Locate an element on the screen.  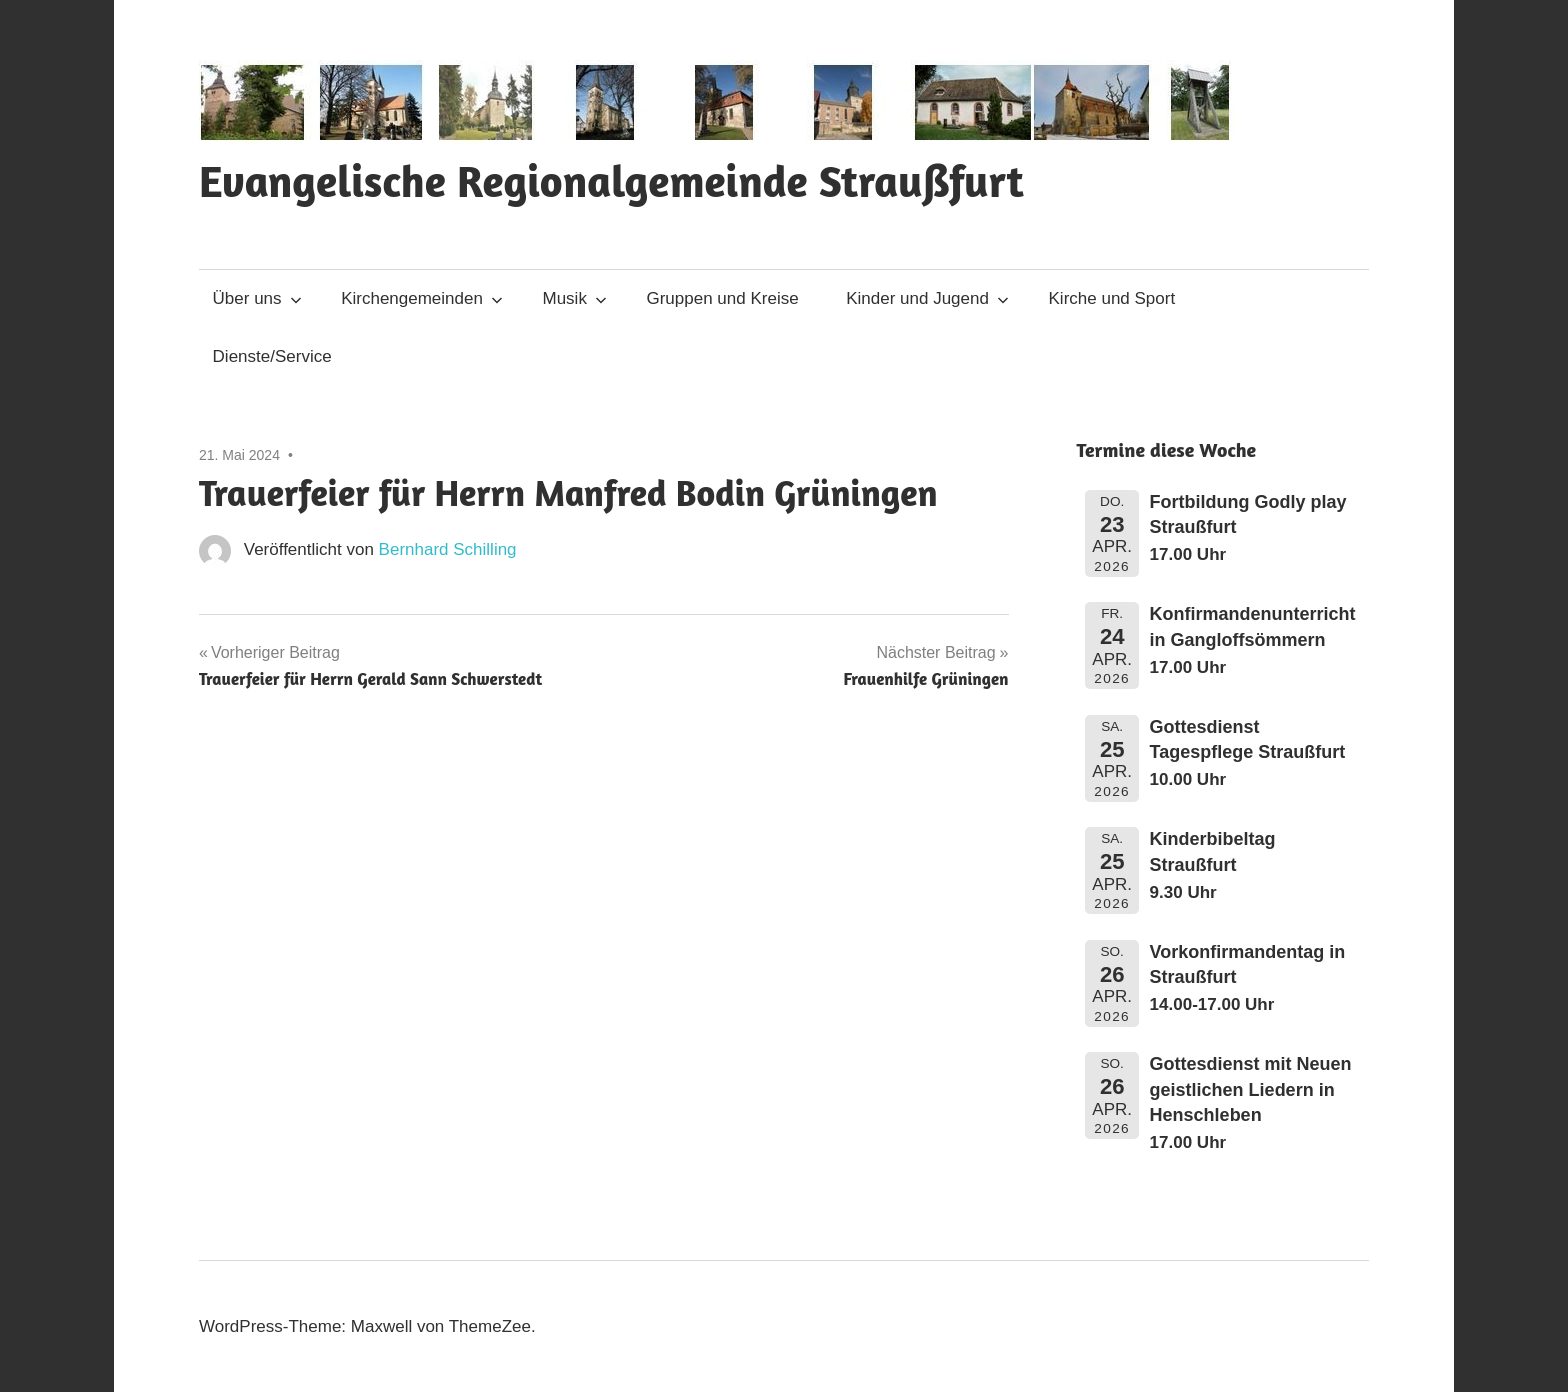
Gruppen und Kreise is located at coordinates (722, 298).